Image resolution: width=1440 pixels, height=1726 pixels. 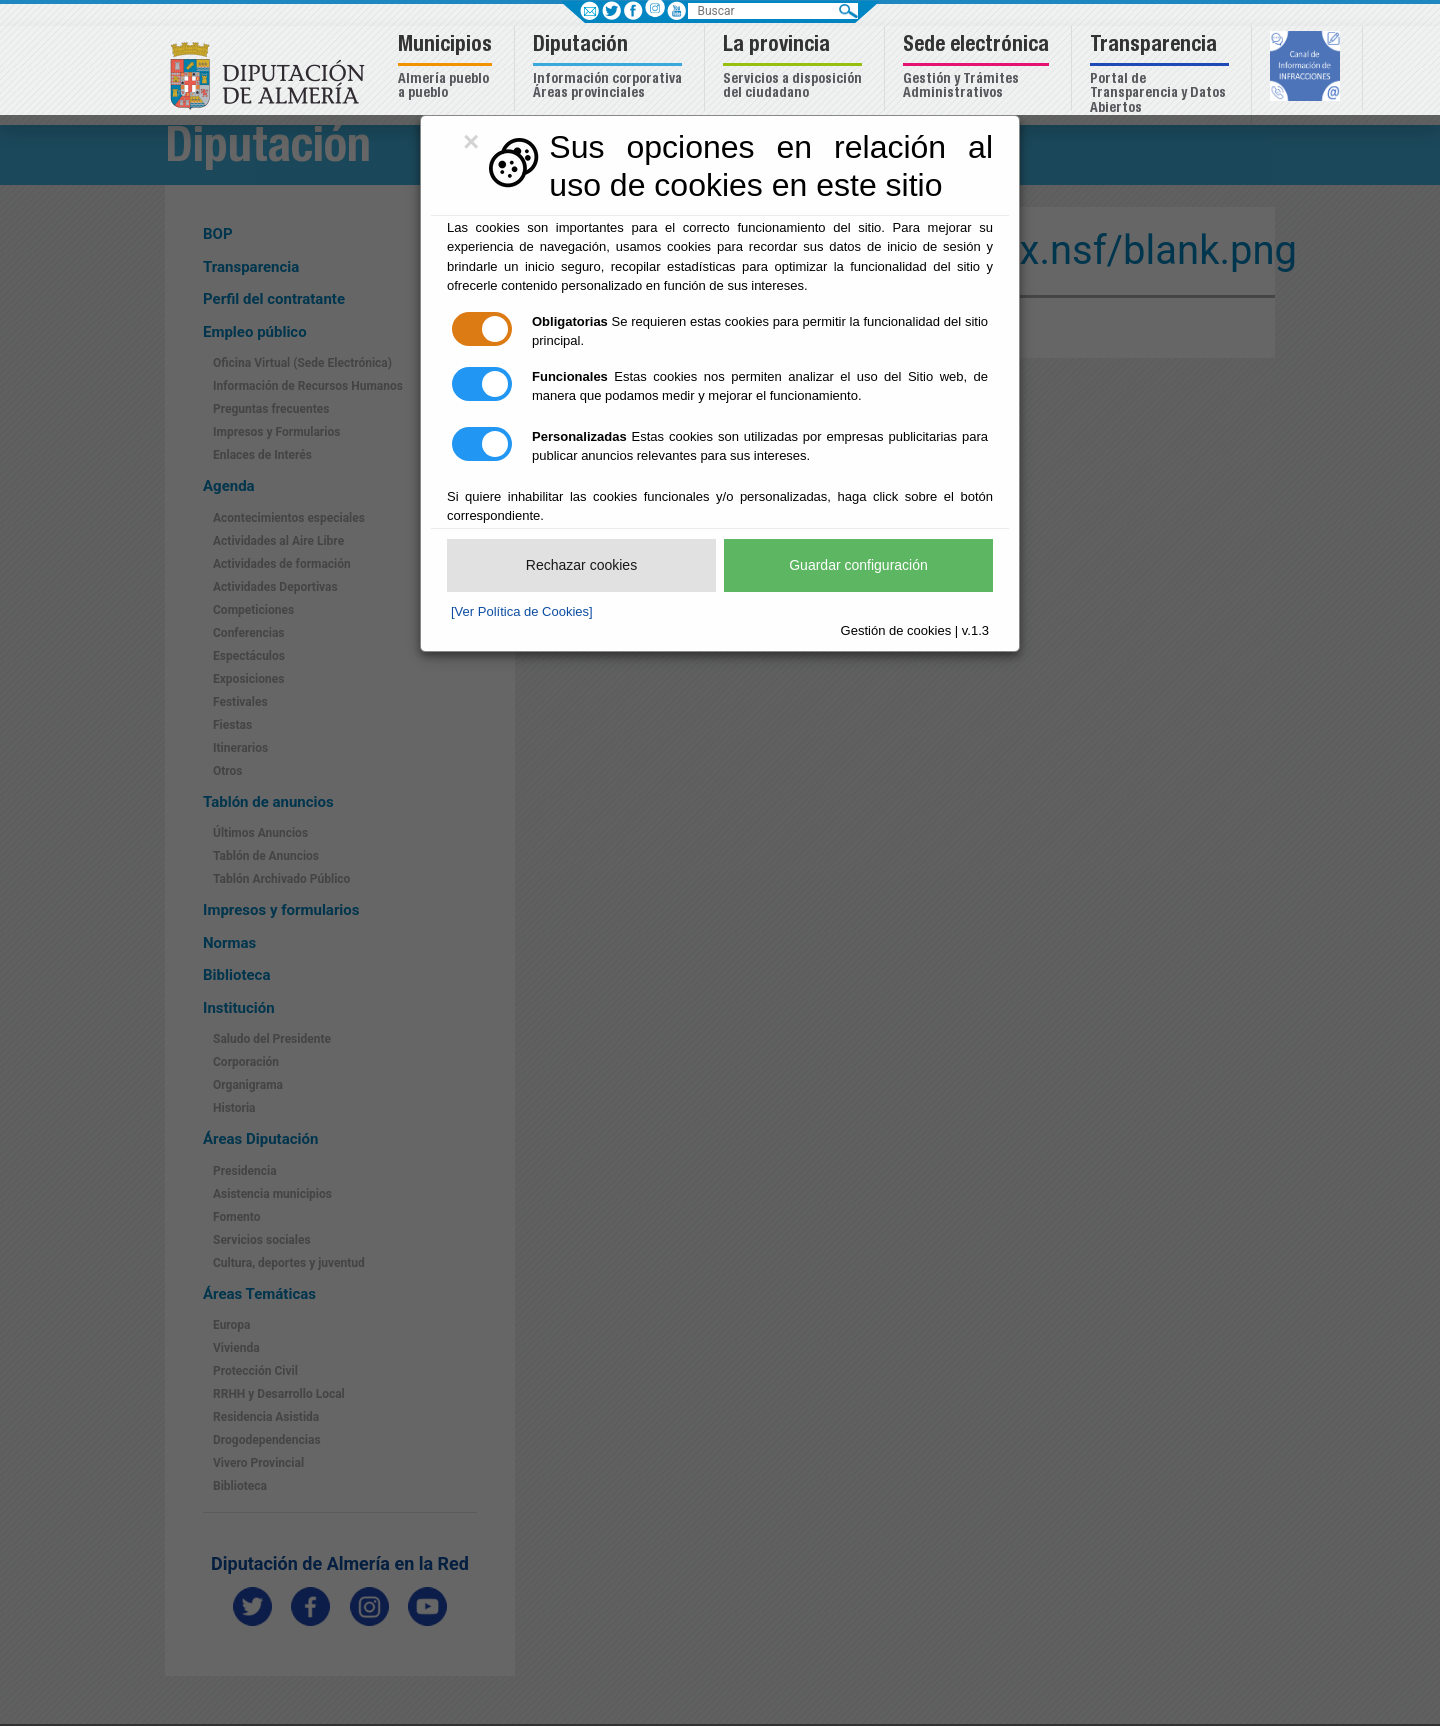 What do you see at coordinates (581, 565) in the screenshot?
I see `Rechazar cookies` at bounding box center [581, 565].